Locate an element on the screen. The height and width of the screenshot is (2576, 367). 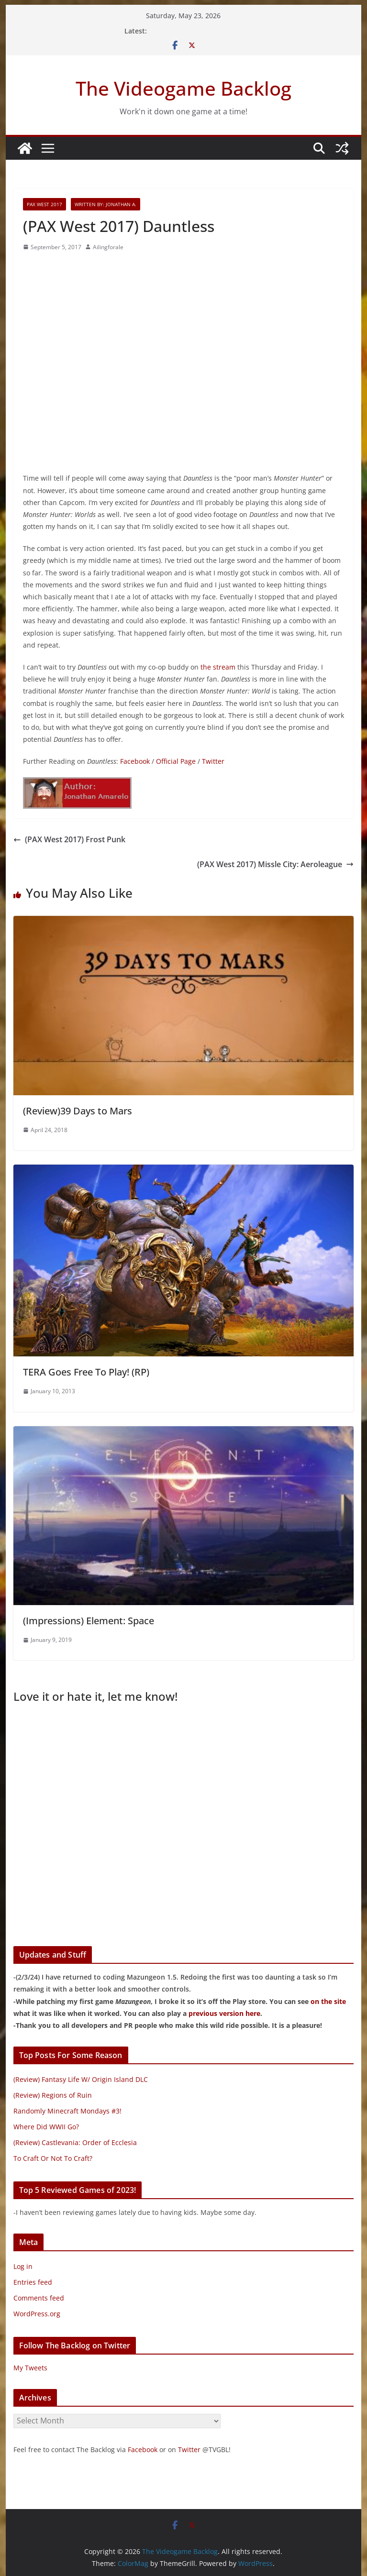
(Review)39 Days to Mars is located at coordinates (77, 1110).